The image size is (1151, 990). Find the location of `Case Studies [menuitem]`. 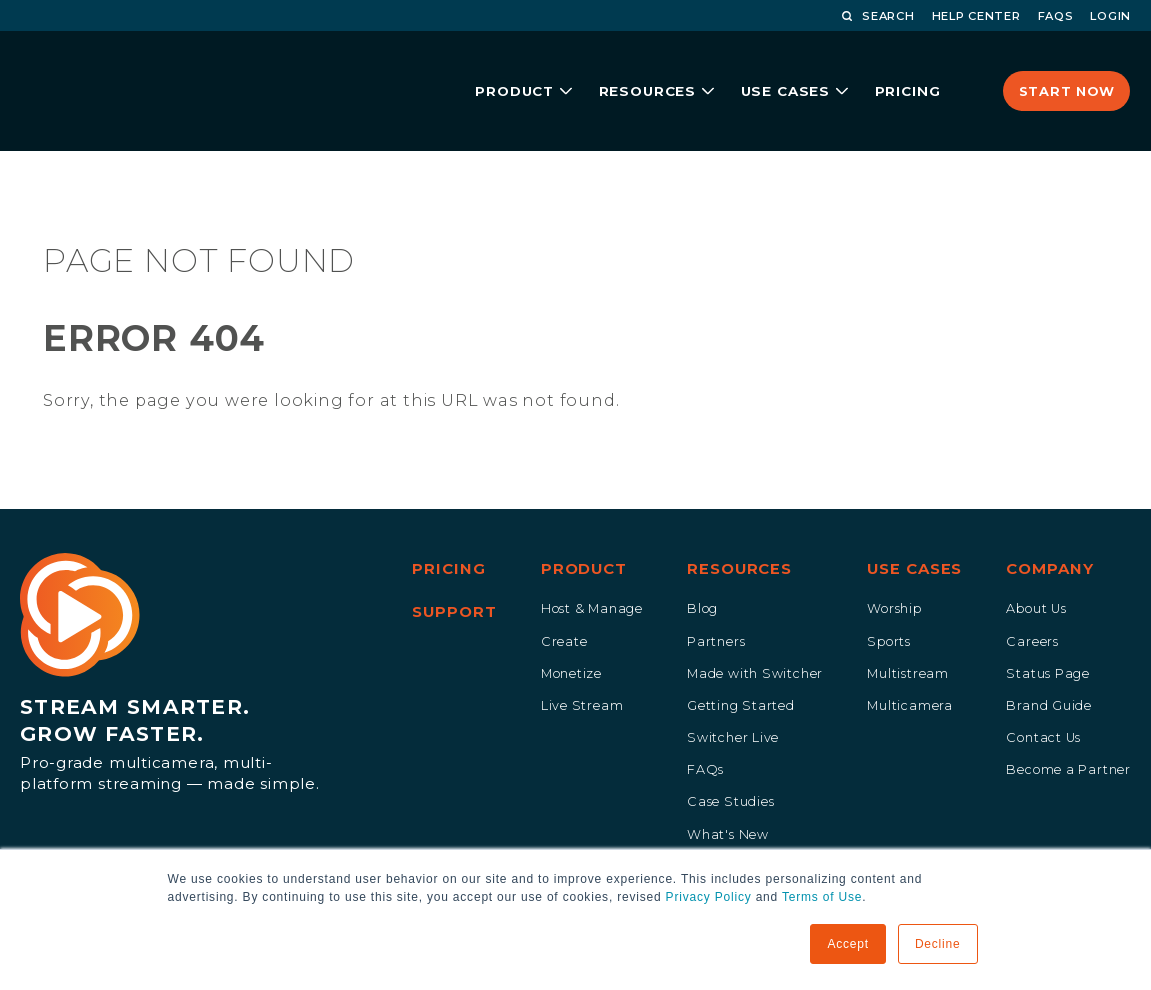

Case Studies [menuitem] is located at coordinates (730, 758).